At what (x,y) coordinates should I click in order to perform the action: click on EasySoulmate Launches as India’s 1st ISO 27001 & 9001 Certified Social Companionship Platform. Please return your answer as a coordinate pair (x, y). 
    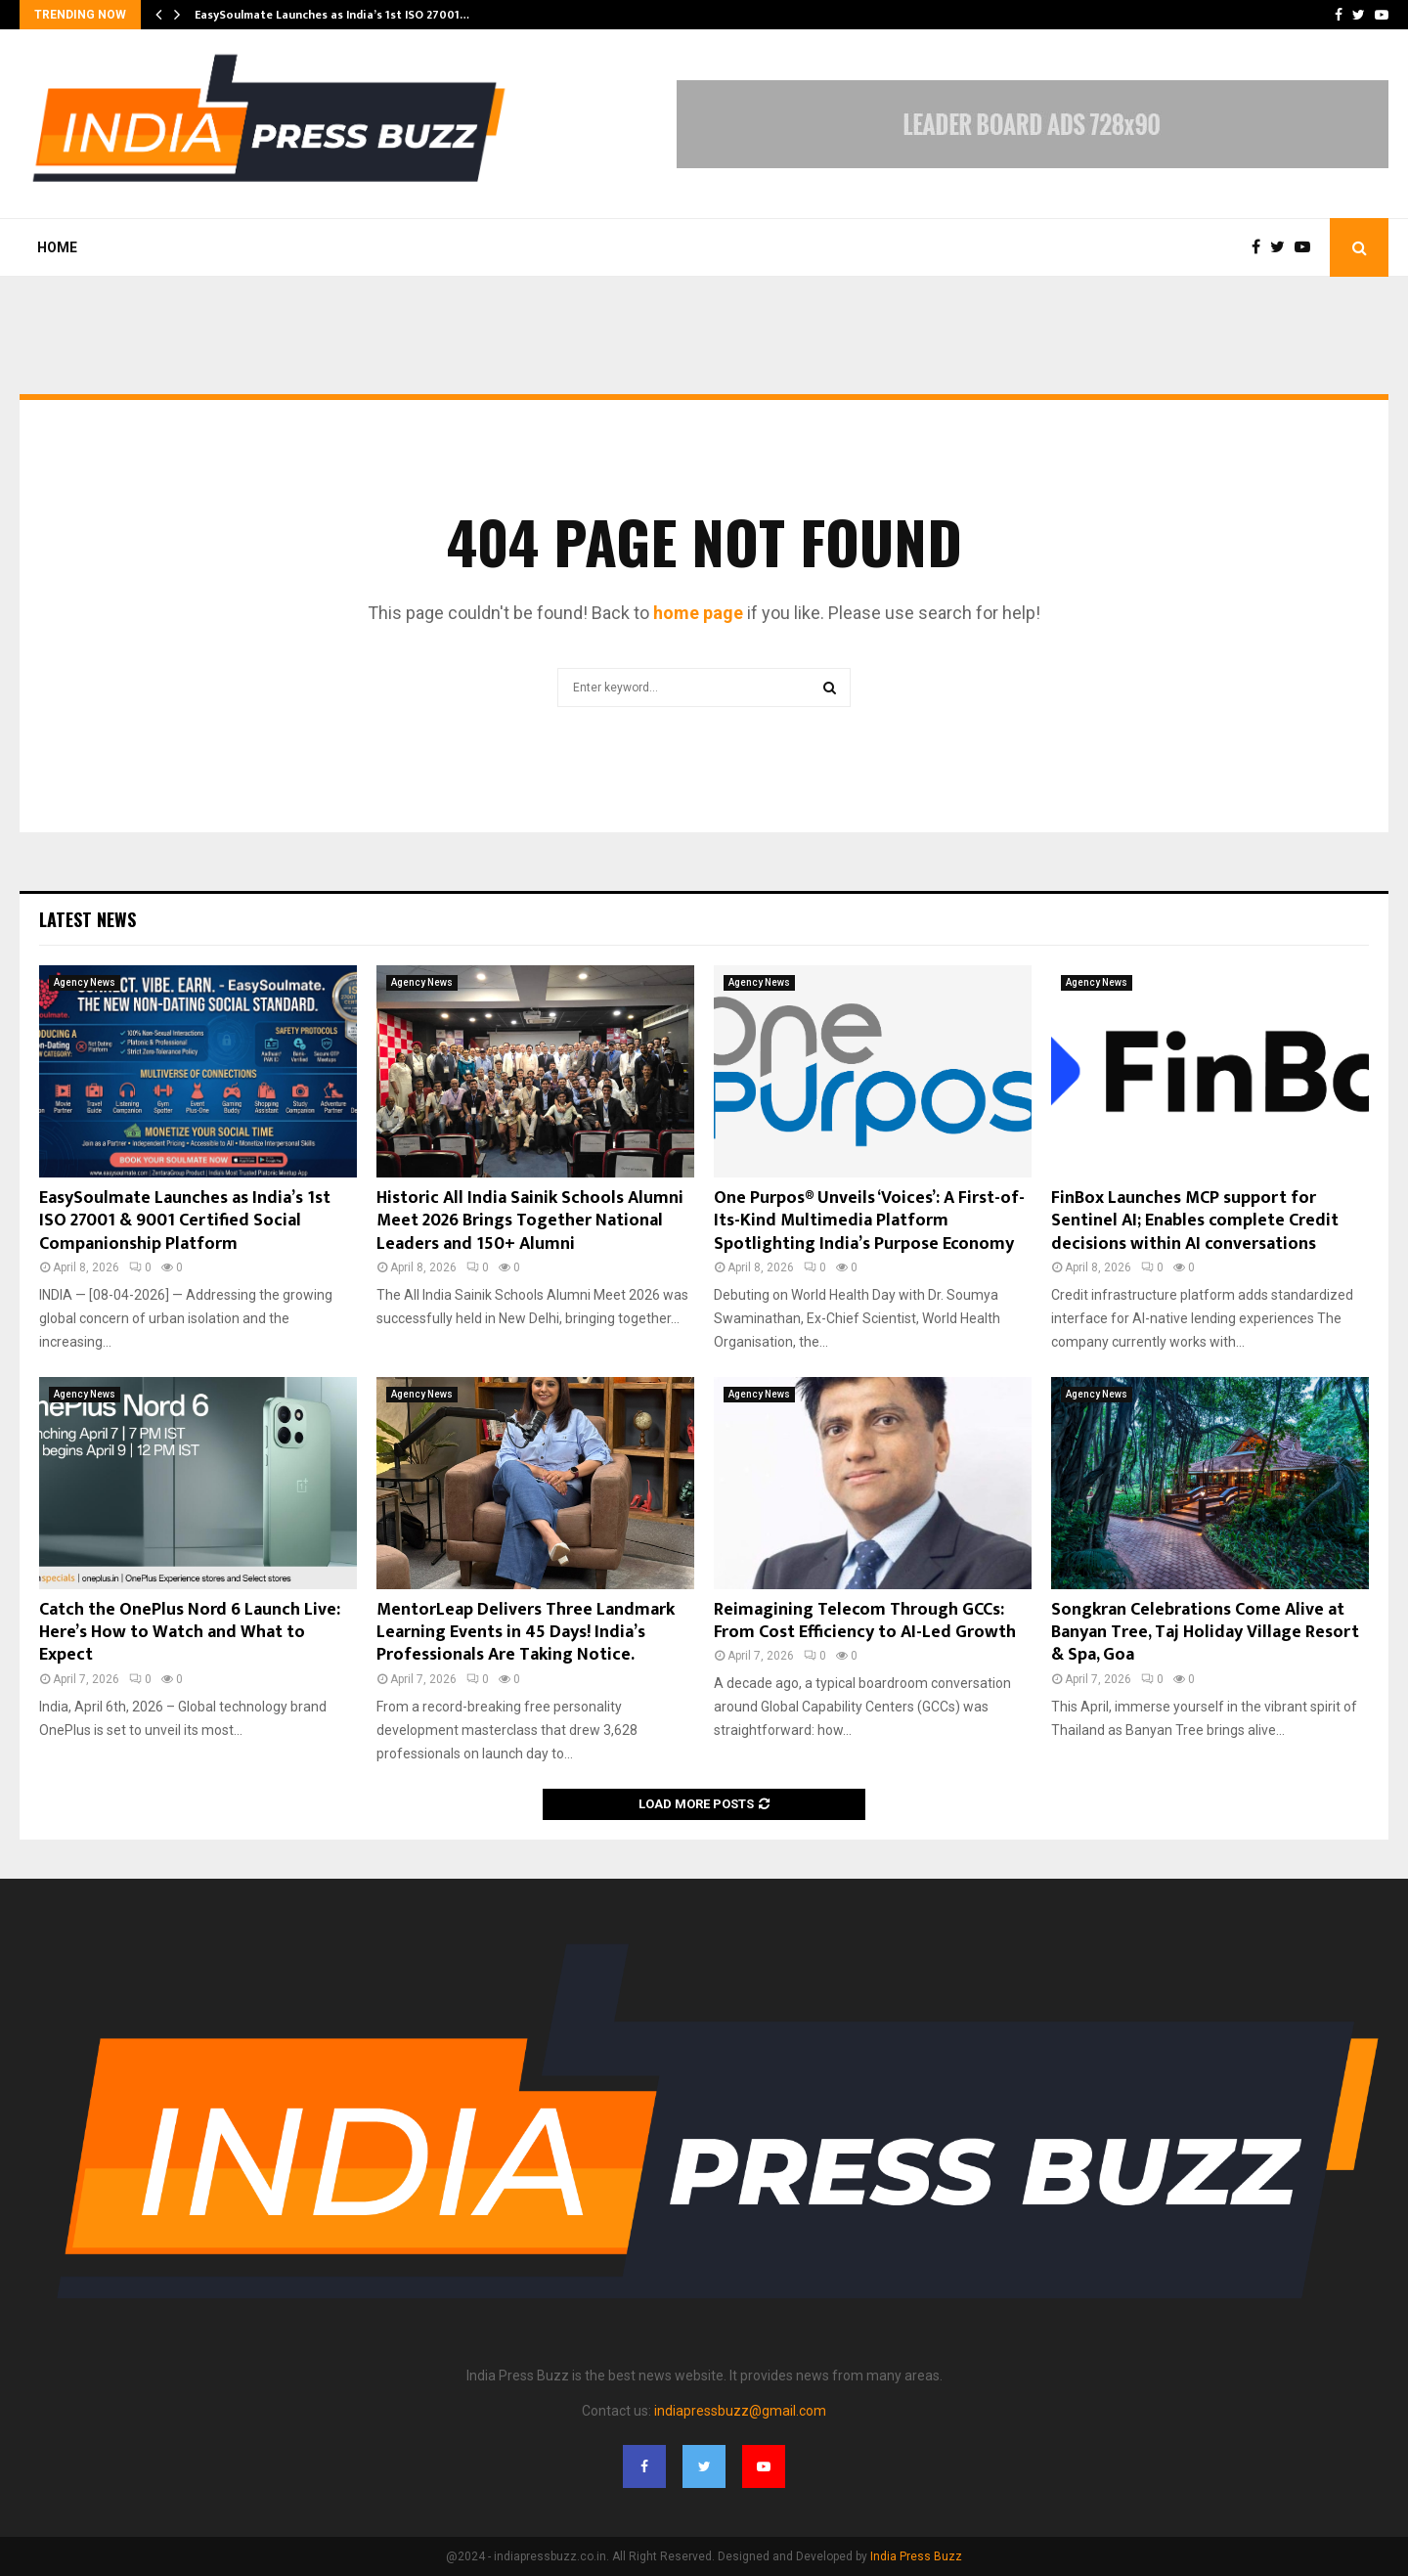
    Looking at the image, I should click on (184, 1221).